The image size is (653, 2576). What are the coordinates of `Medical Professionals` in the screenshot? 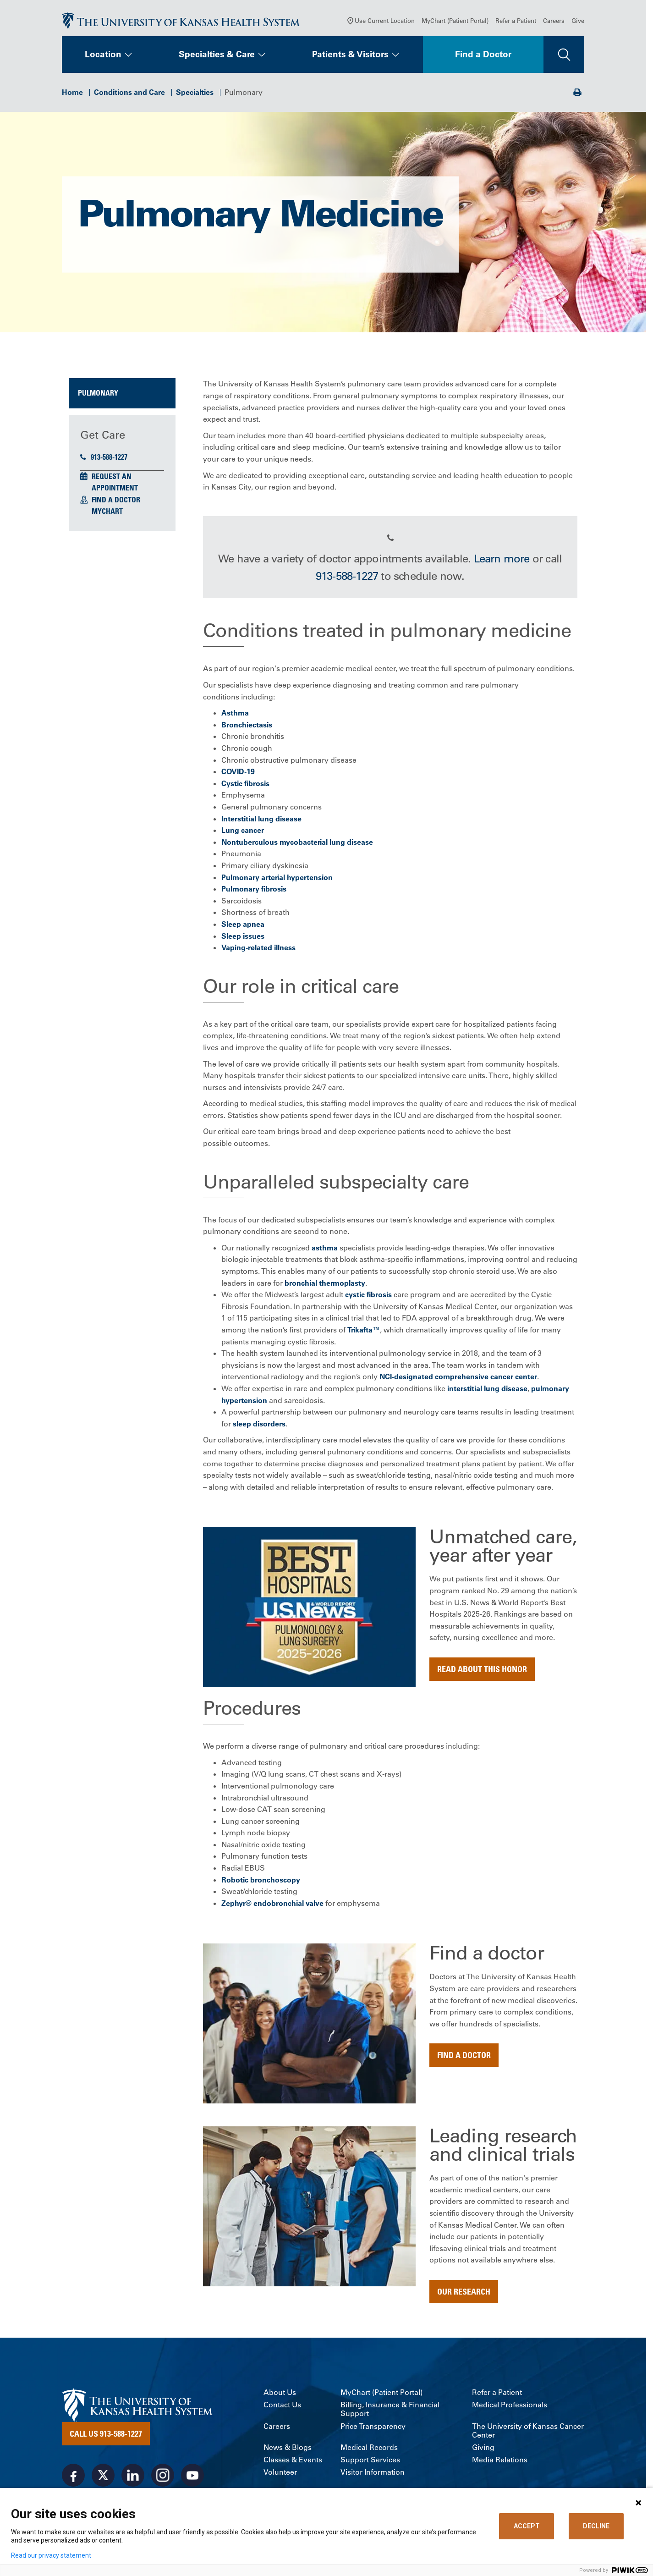 It's located at (509, 2409).